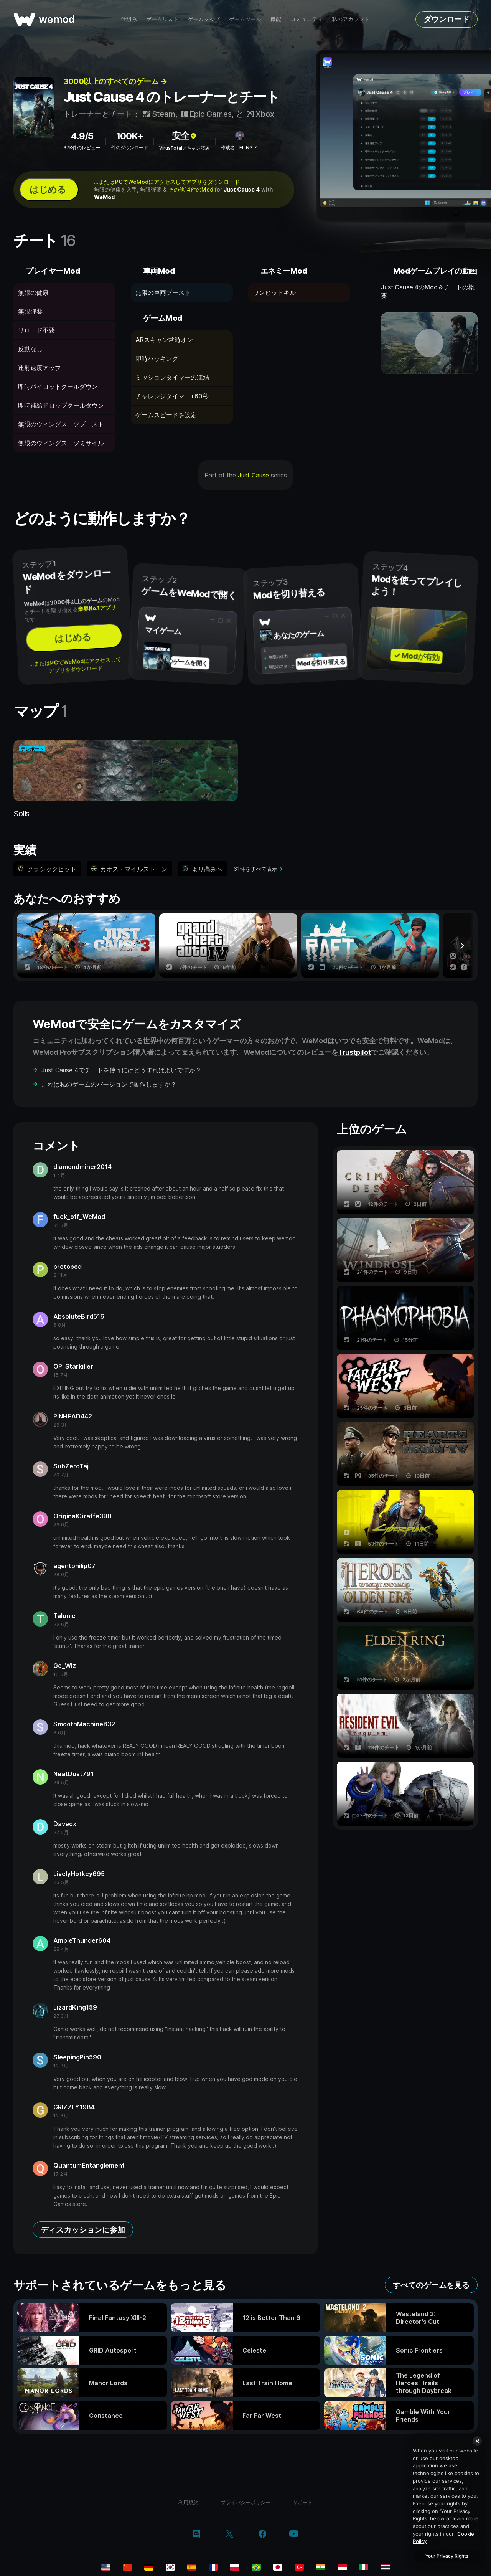 Image resolution: width=491 pixels, height=2576 pixels. Describe the element at coordinates (245, 2502) in the screenshot. I see `プライバシーポリシー` at that location.